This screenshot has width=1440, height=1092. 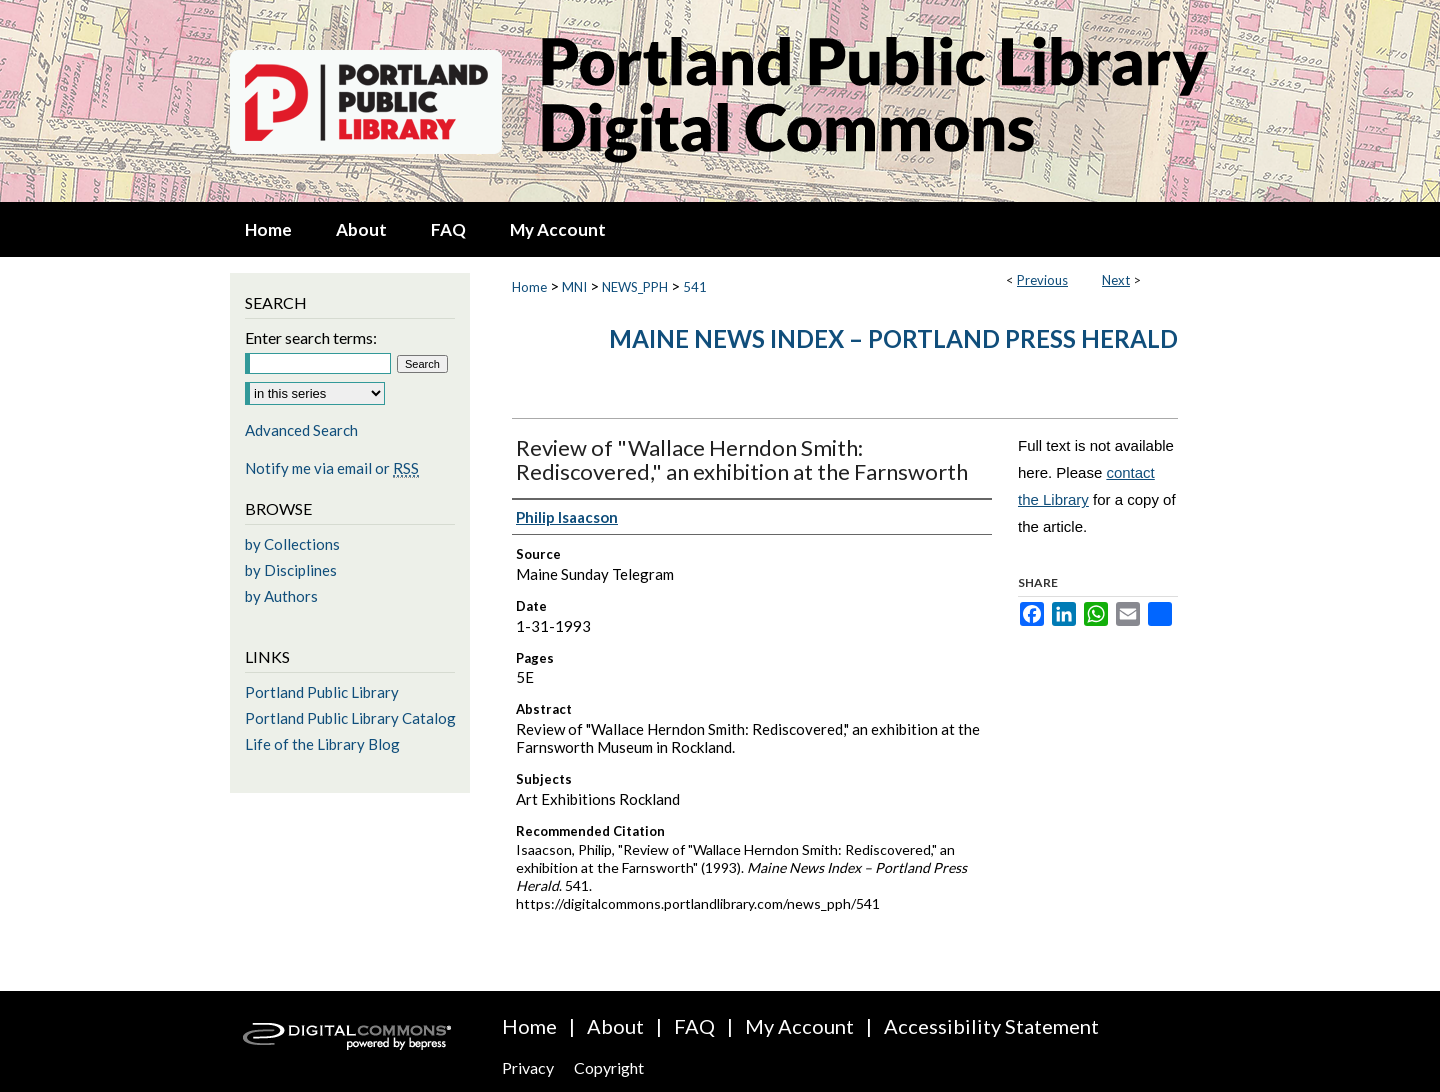 What do you see at coordinates (292, 544) in the screenshot?
I see `by Collections` at bounding box center [292, 544].